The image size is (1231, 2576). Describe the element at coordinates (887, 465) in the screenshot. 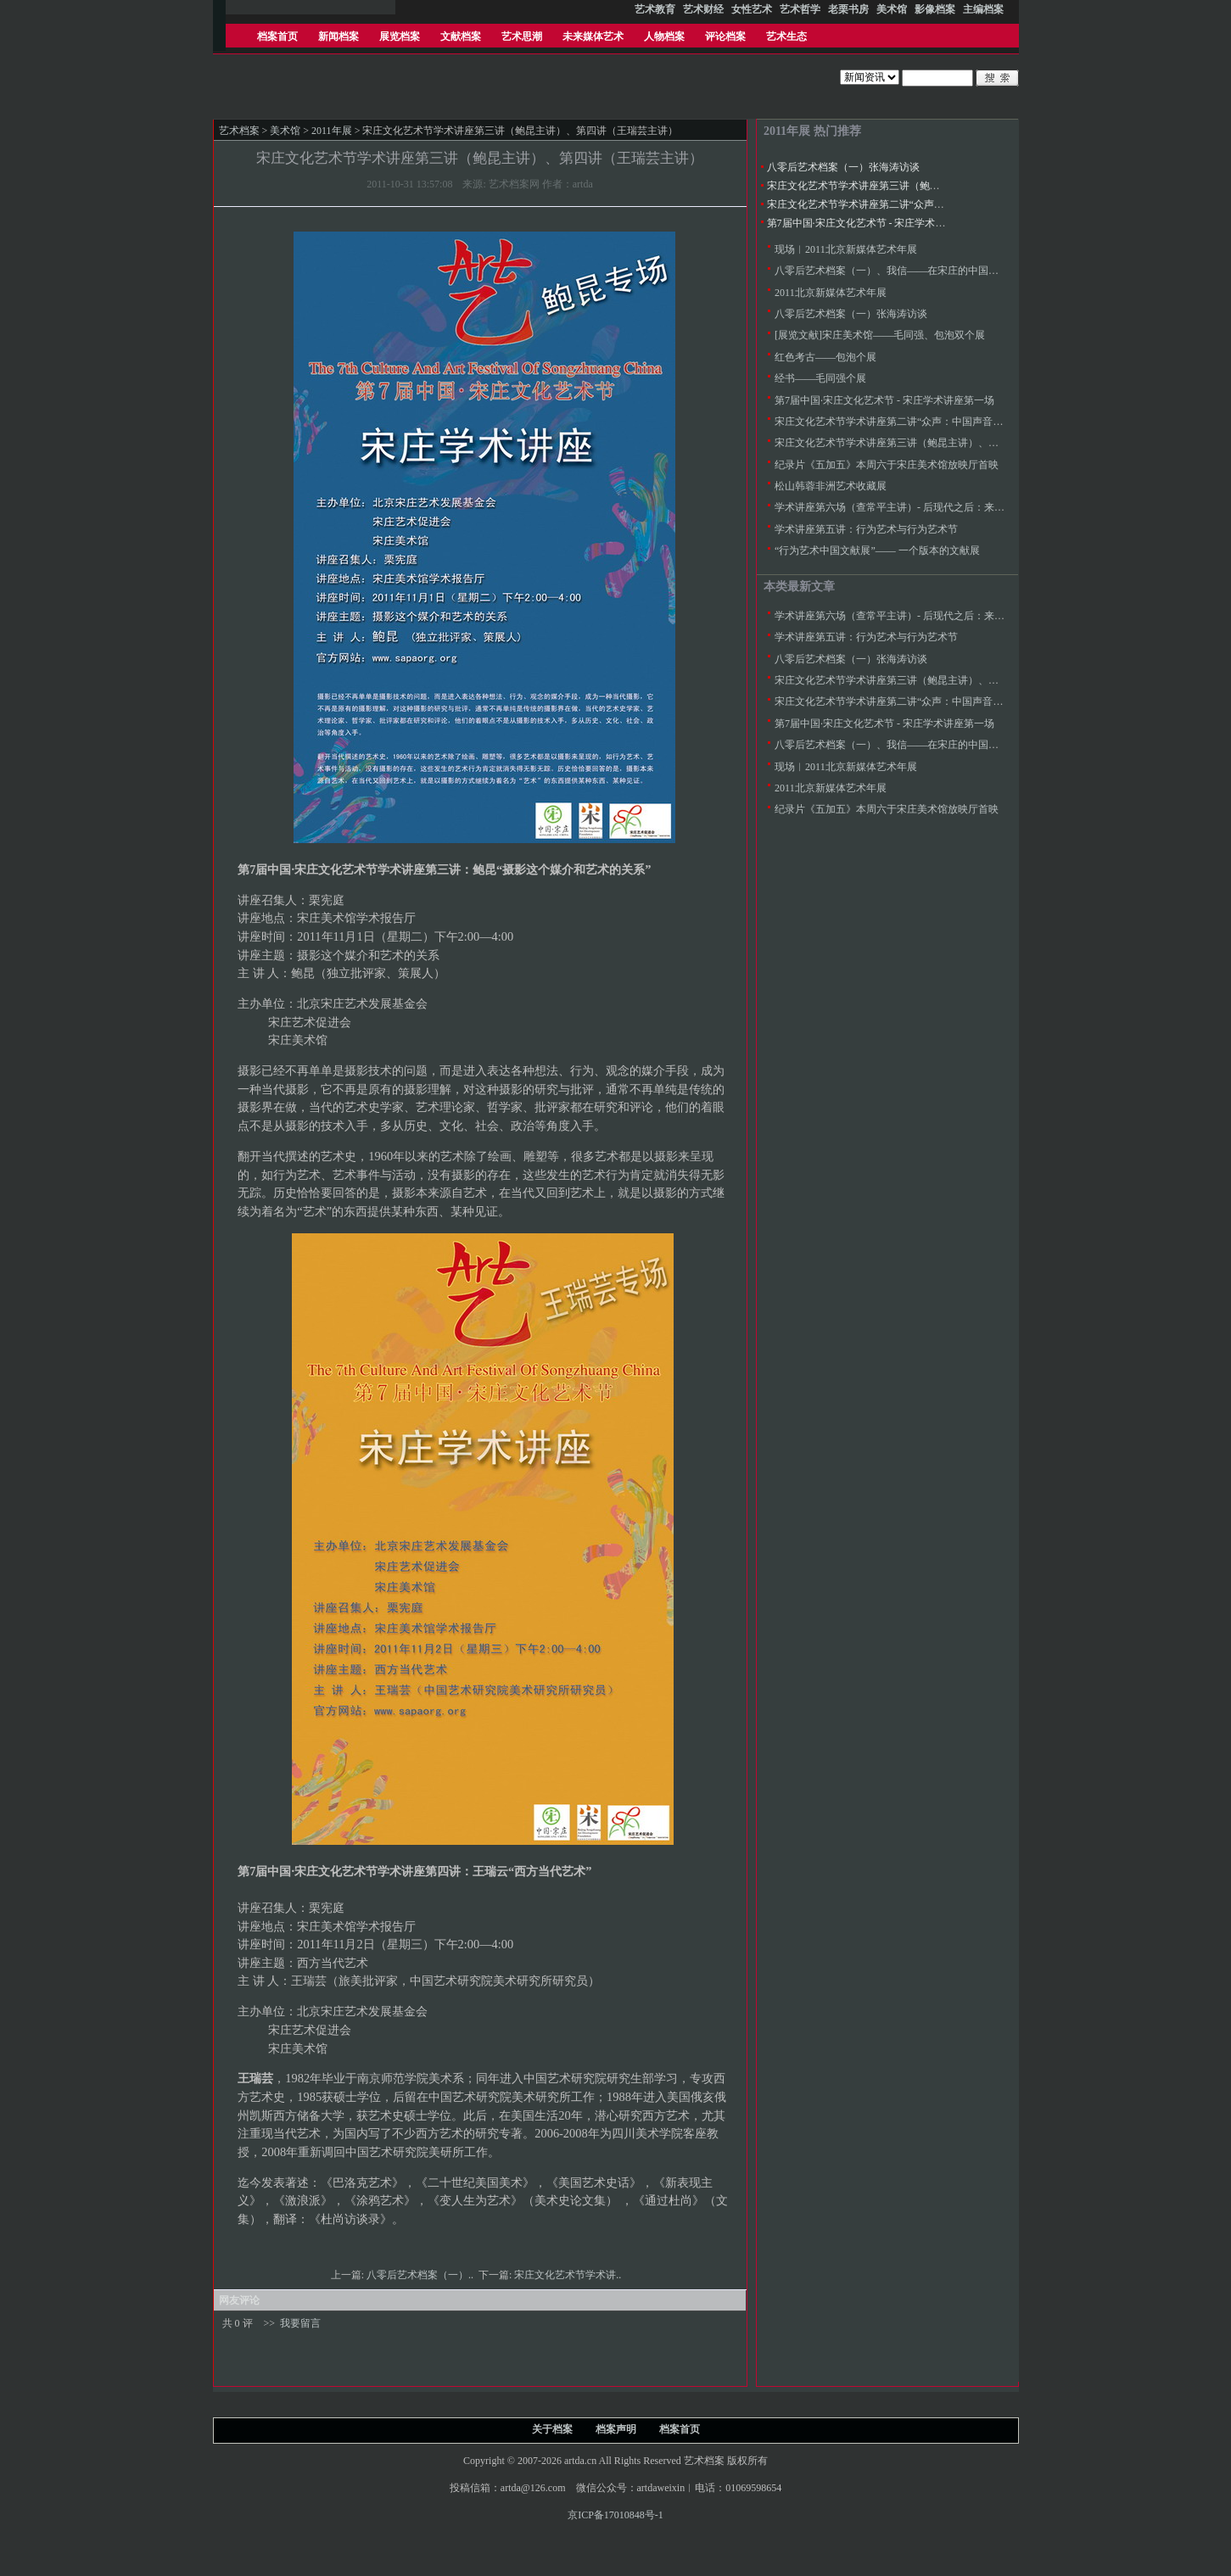

I see `纪录片《五加五》本周六于宋庄美术馆放映厅首映` at that location.